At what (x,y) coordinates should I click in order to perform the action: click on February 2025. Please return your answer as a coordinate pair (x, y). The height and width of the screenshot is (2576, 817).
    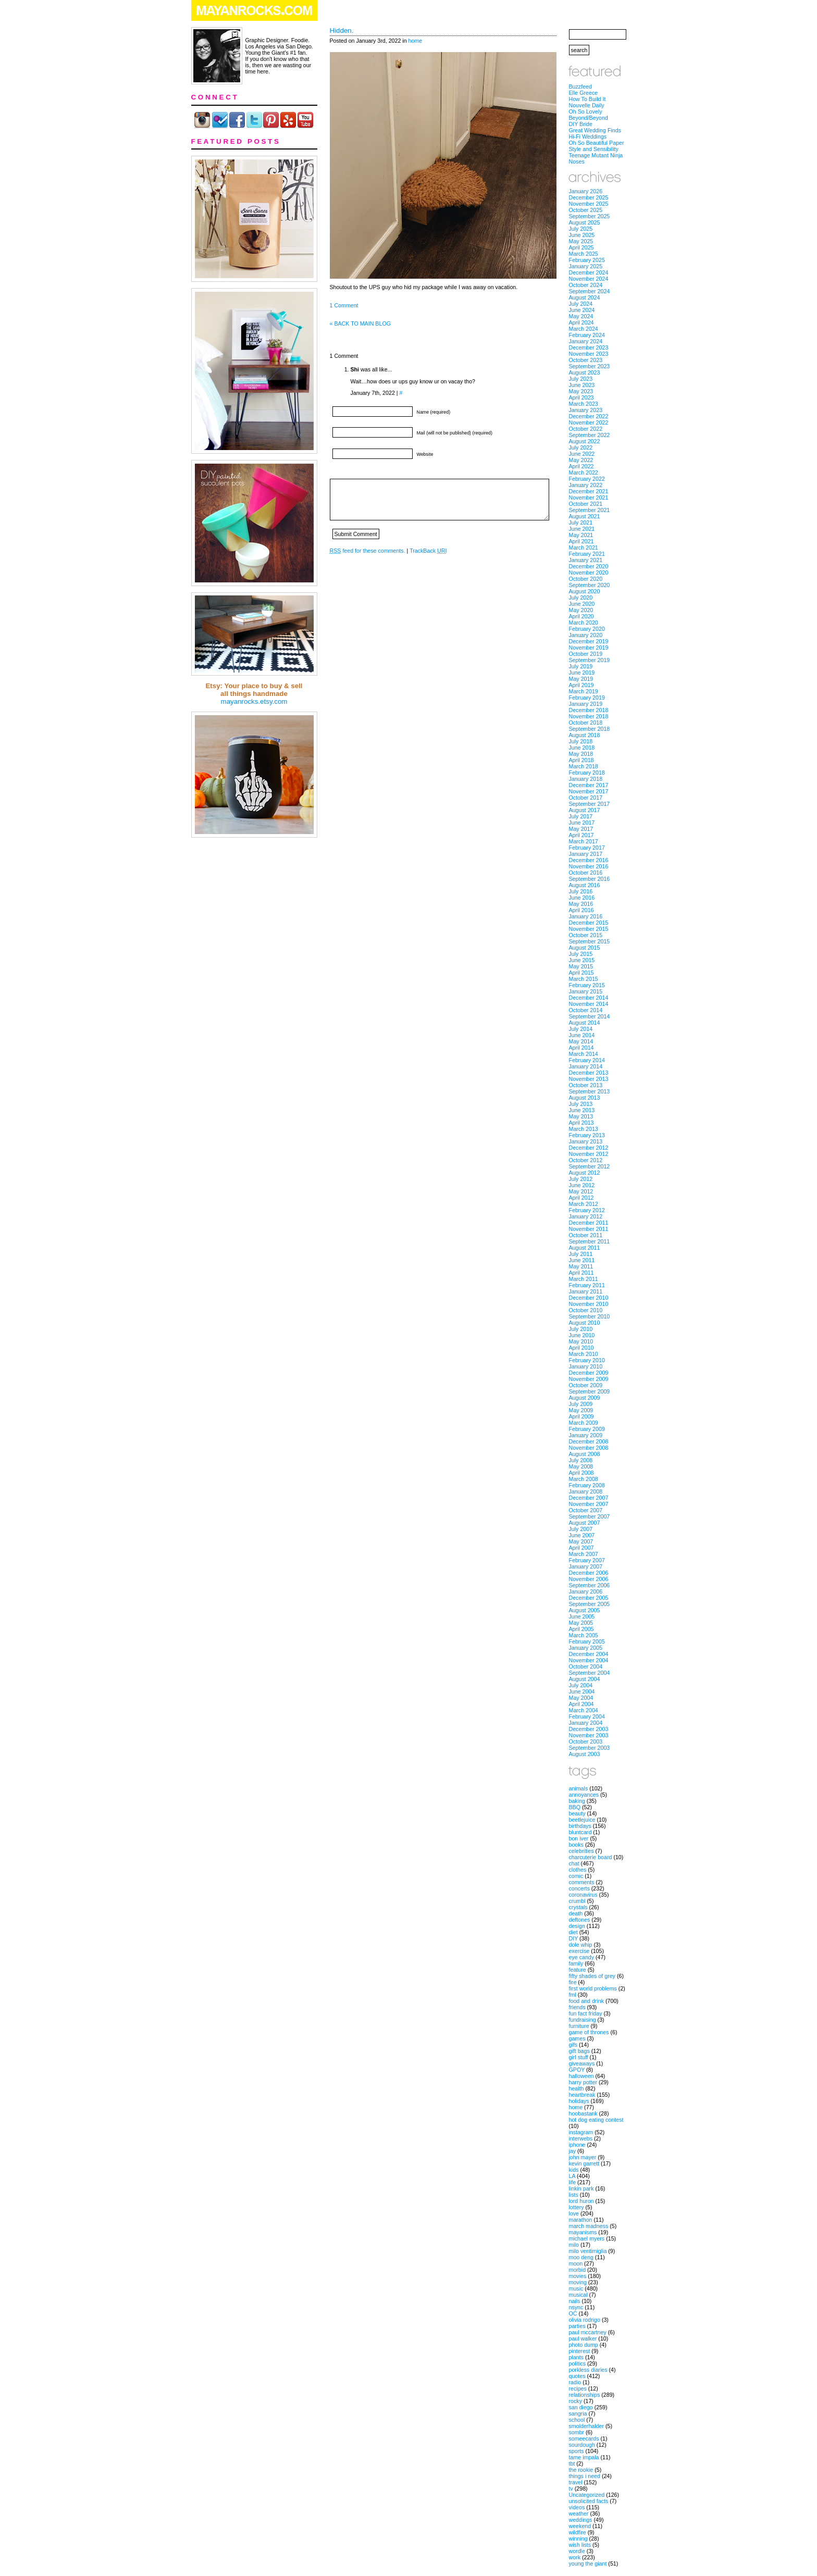
    Looking at the image, I should click on (587, 260).